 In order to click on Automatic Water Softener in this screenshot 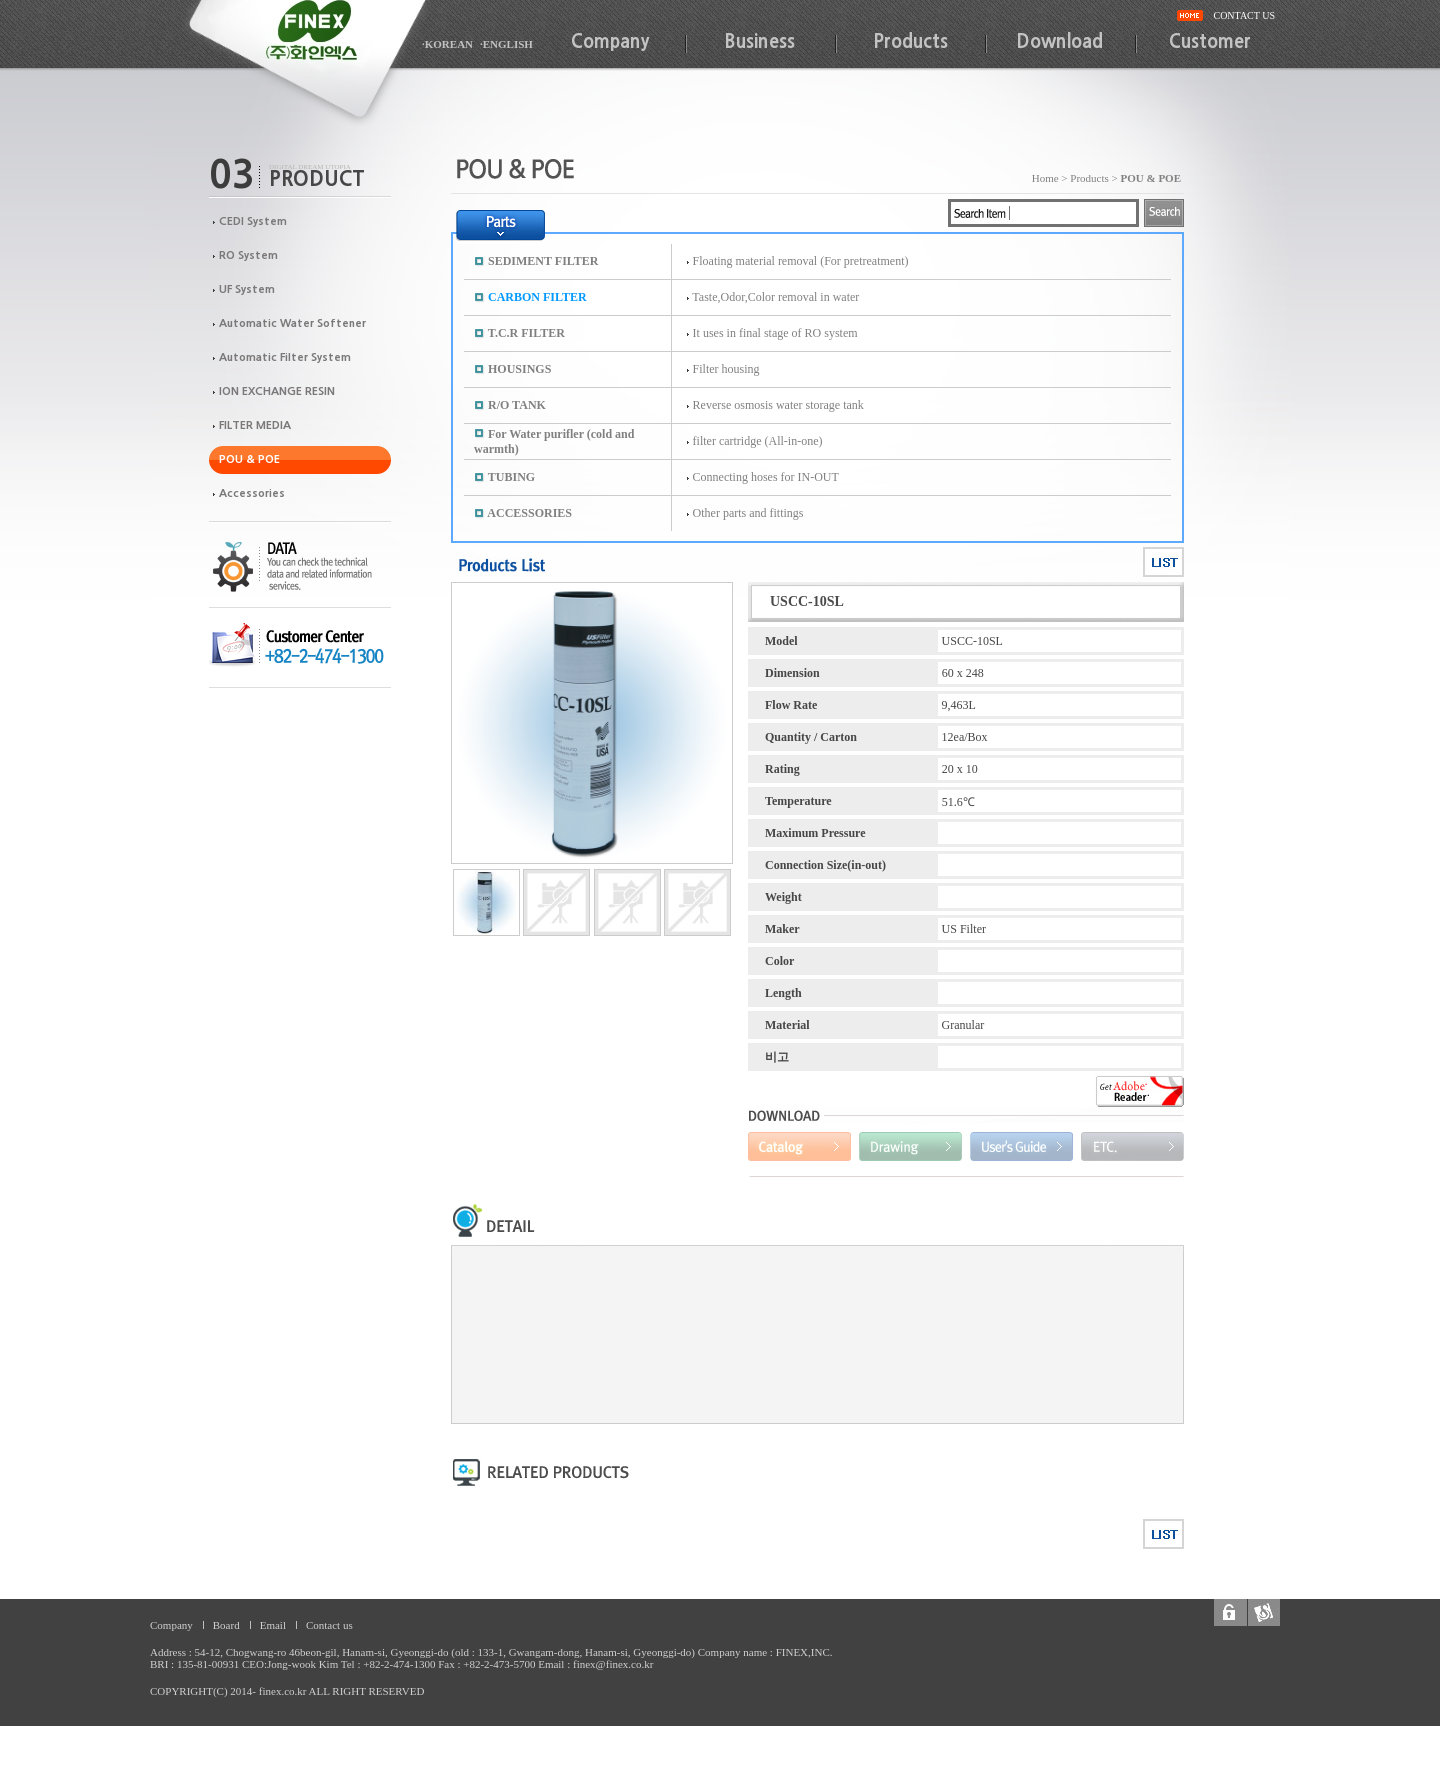, I will do `click(292, 323)`.